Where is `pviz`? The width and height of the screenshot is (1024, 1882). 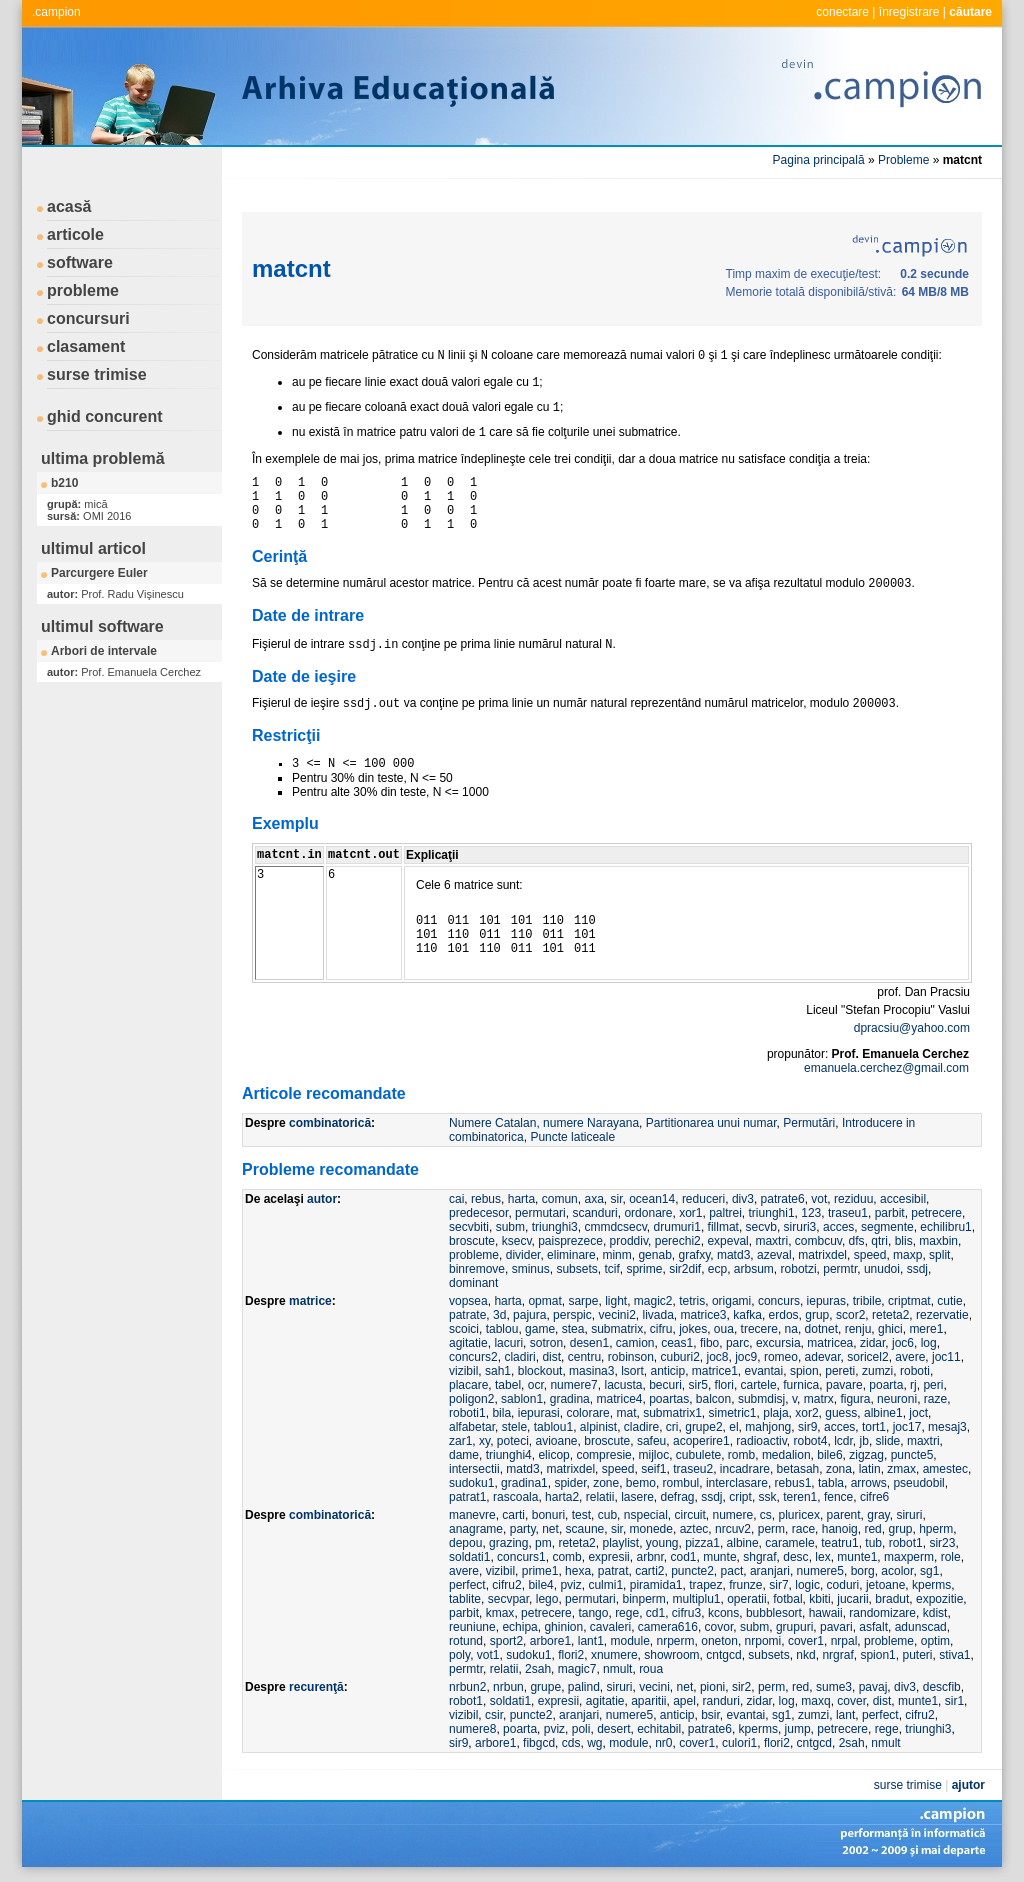 pviz is located at coordinates (570, 1585).